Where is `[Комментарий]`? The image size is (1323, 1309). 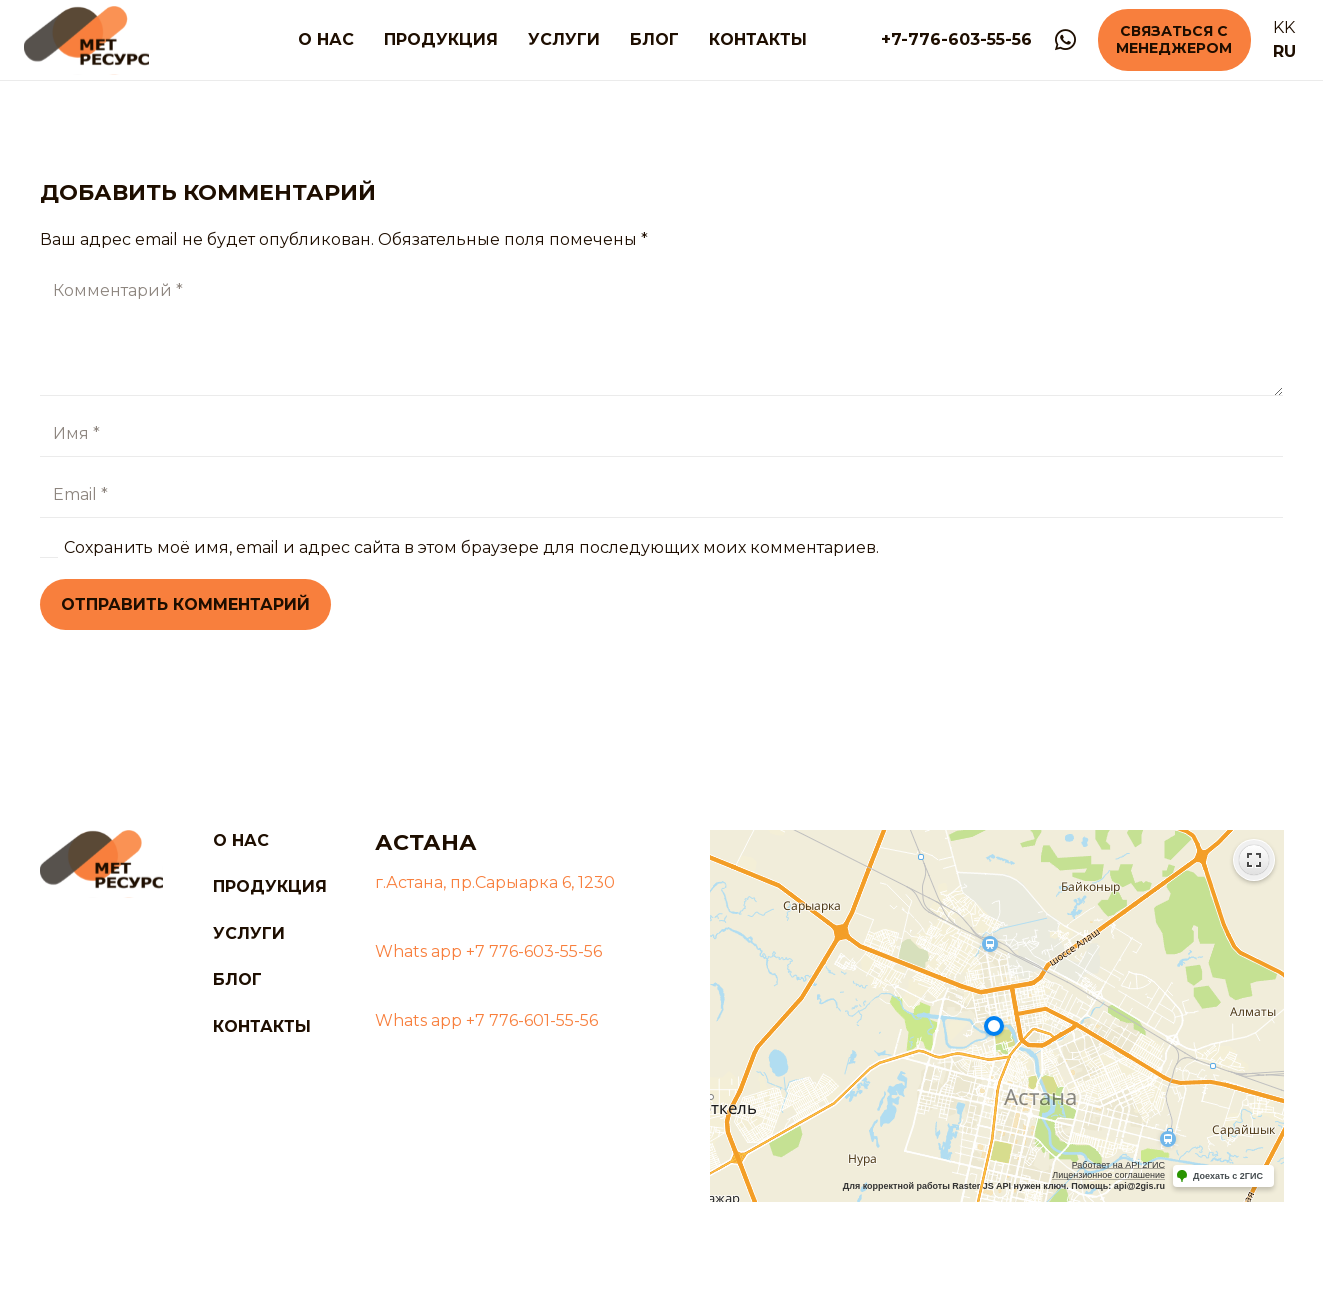
[Комментарий] is located at coordinates (661, 332).